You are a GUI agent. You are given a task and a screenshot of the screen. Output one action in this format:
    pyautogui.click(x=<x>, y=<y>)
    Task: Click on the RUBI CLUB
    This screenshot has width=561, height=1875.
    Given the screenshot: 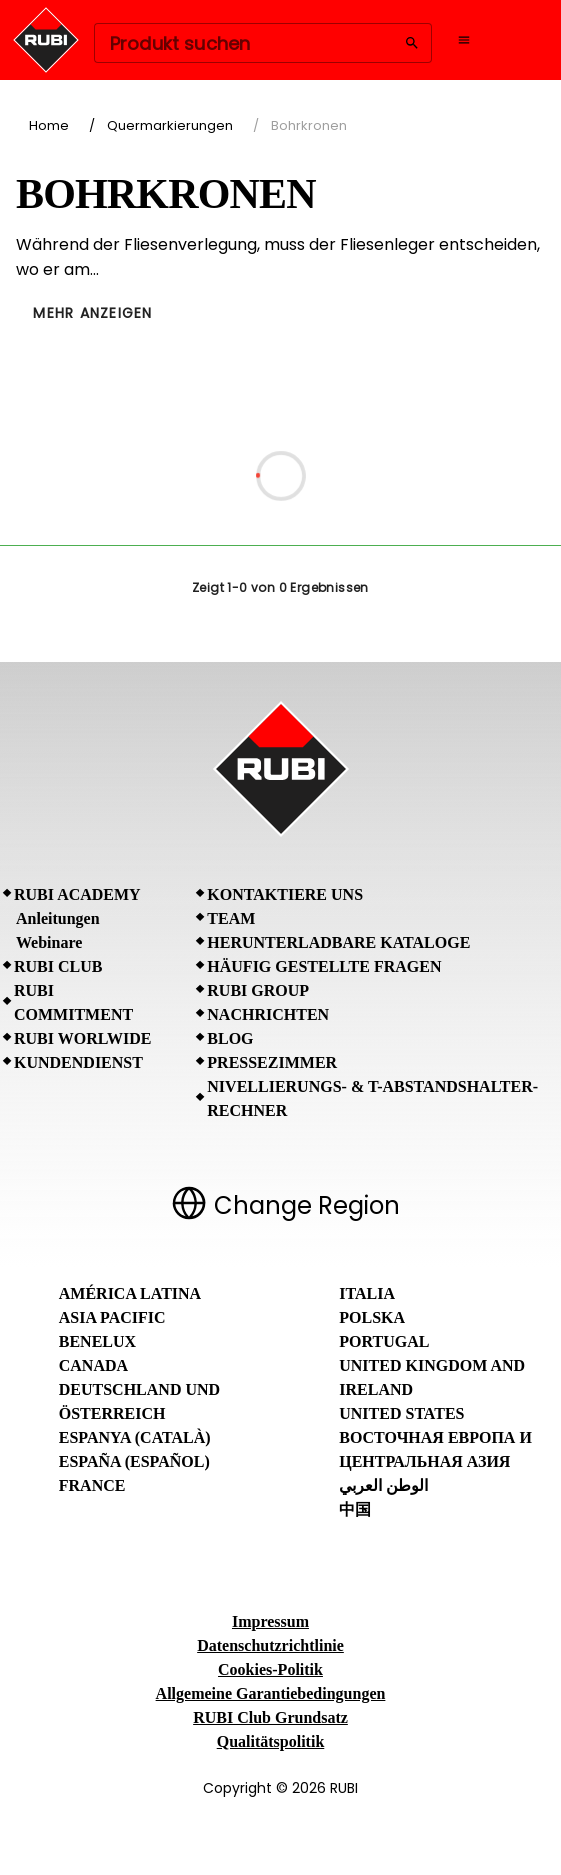 What is the action you would take?
    pyautogui.click(x=58, y=966)
    